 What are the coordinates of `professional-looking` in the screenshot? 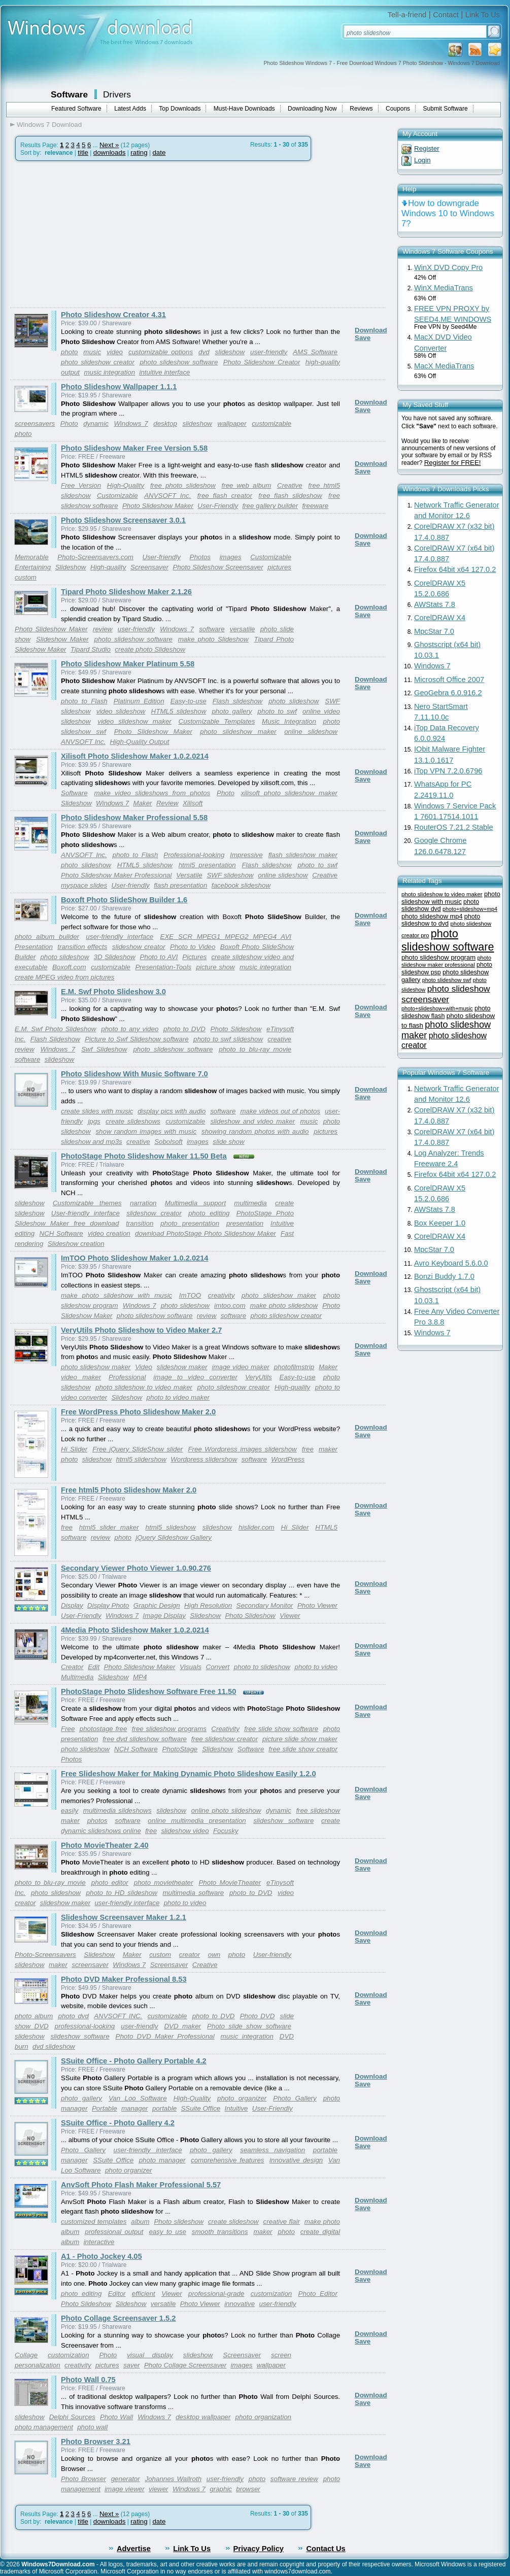 It's located at (85, 2026).